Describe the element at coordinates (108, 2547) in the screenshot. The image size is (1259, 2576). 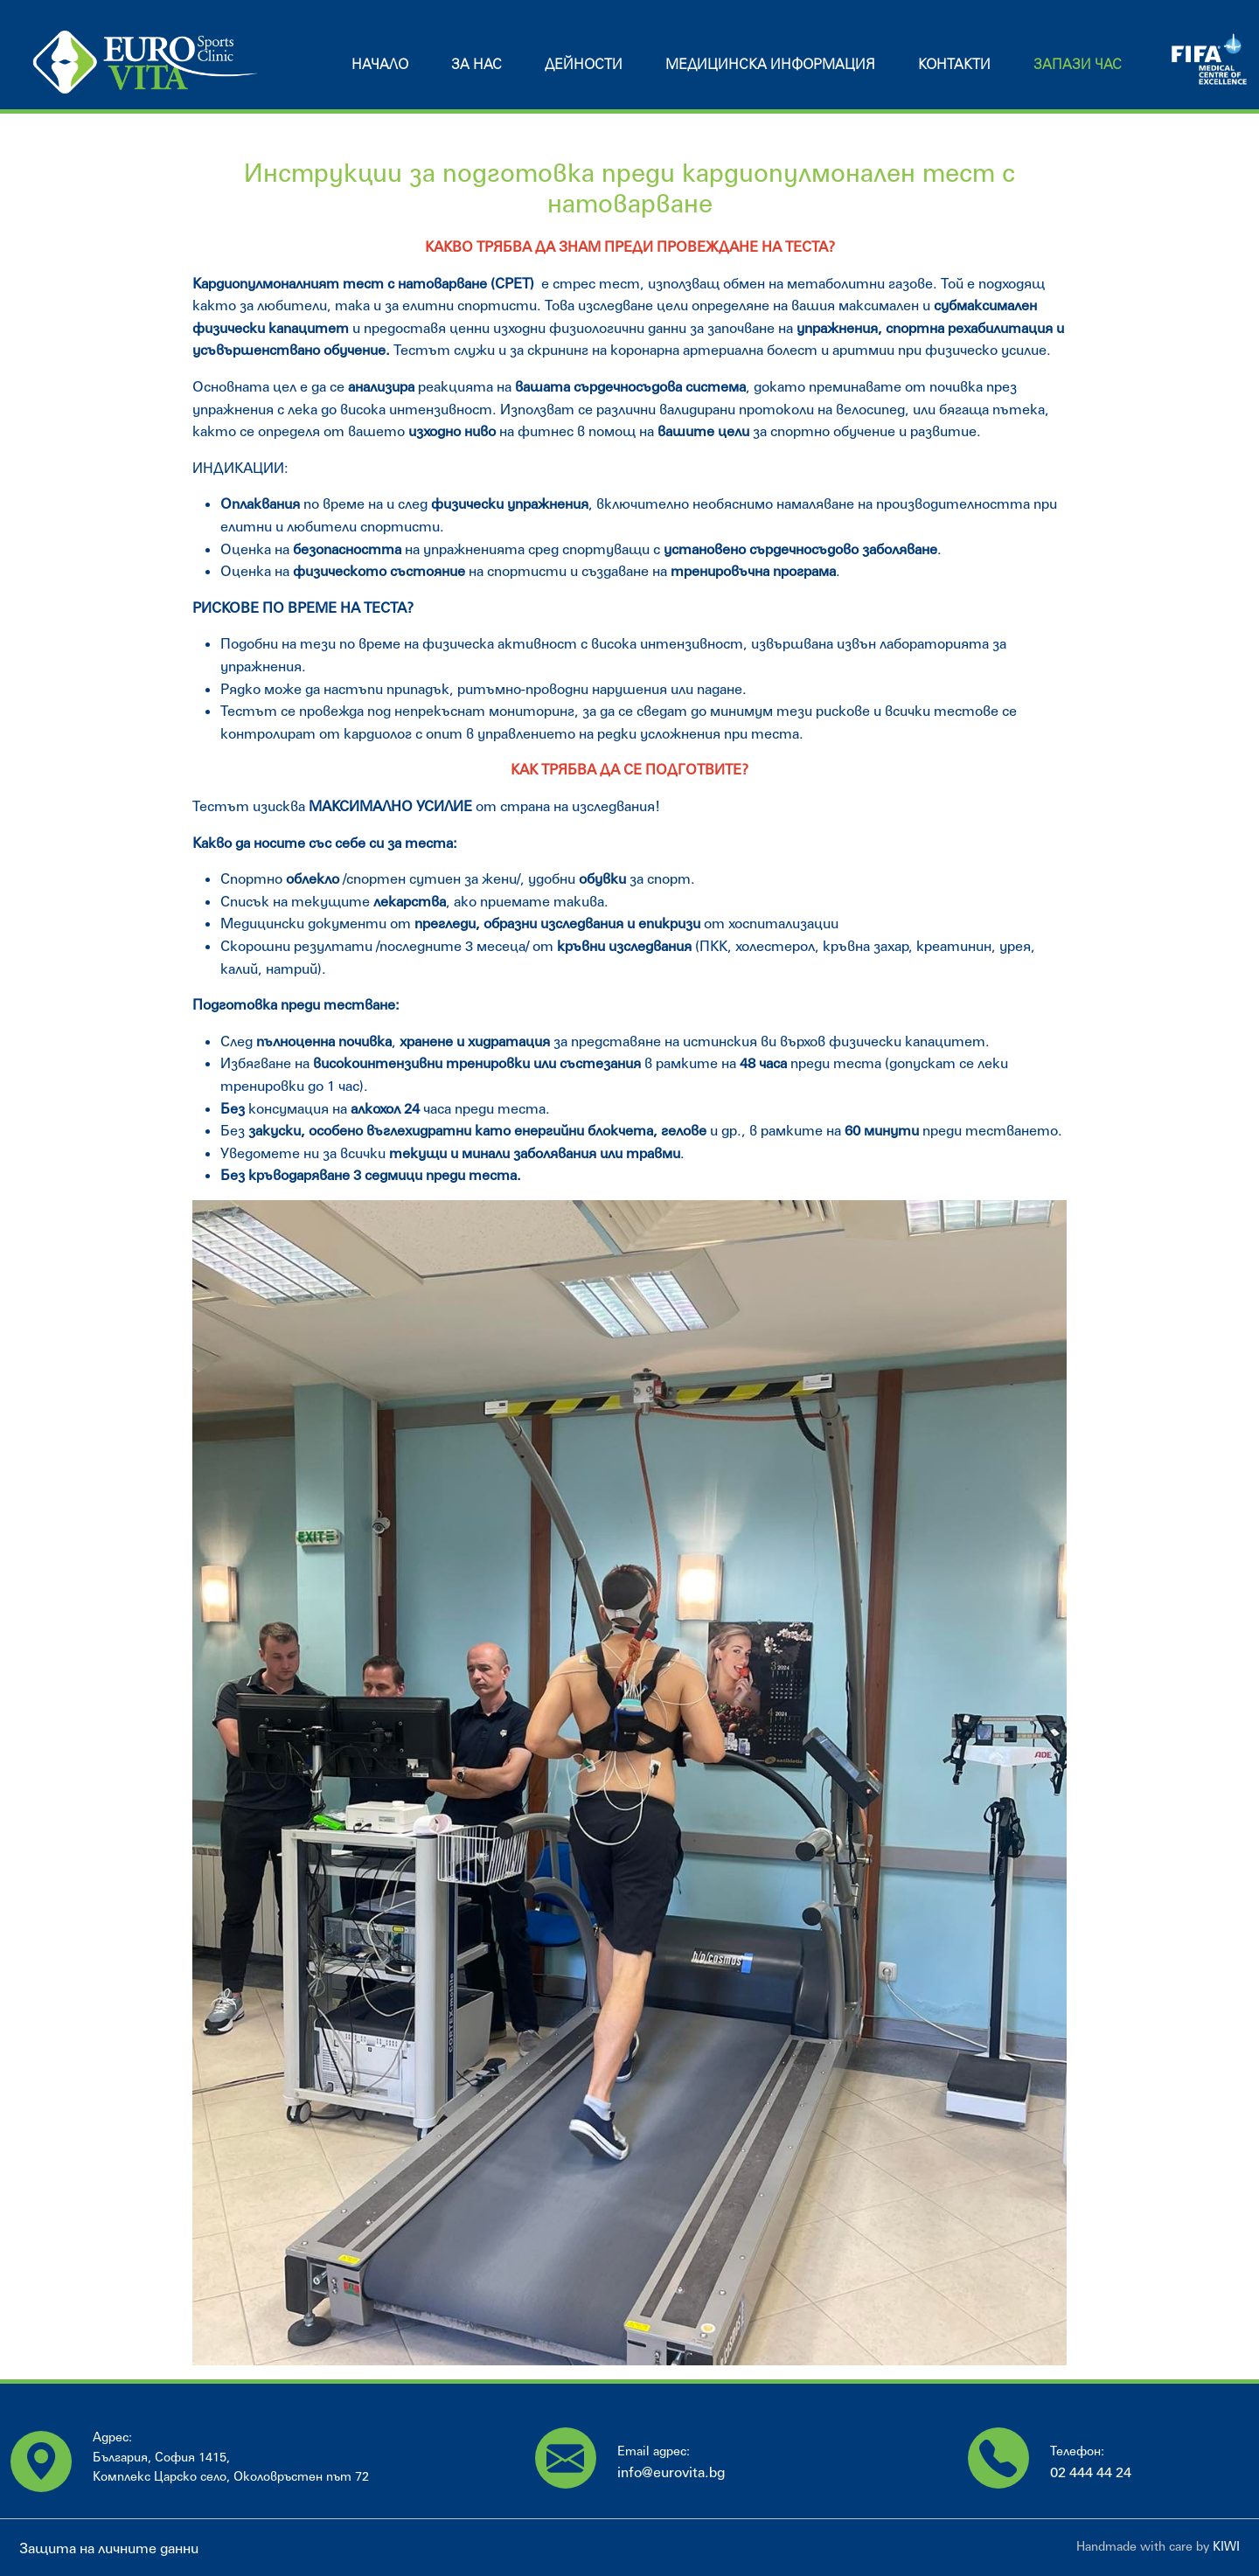
I see `Защита на личните данни` at that location.